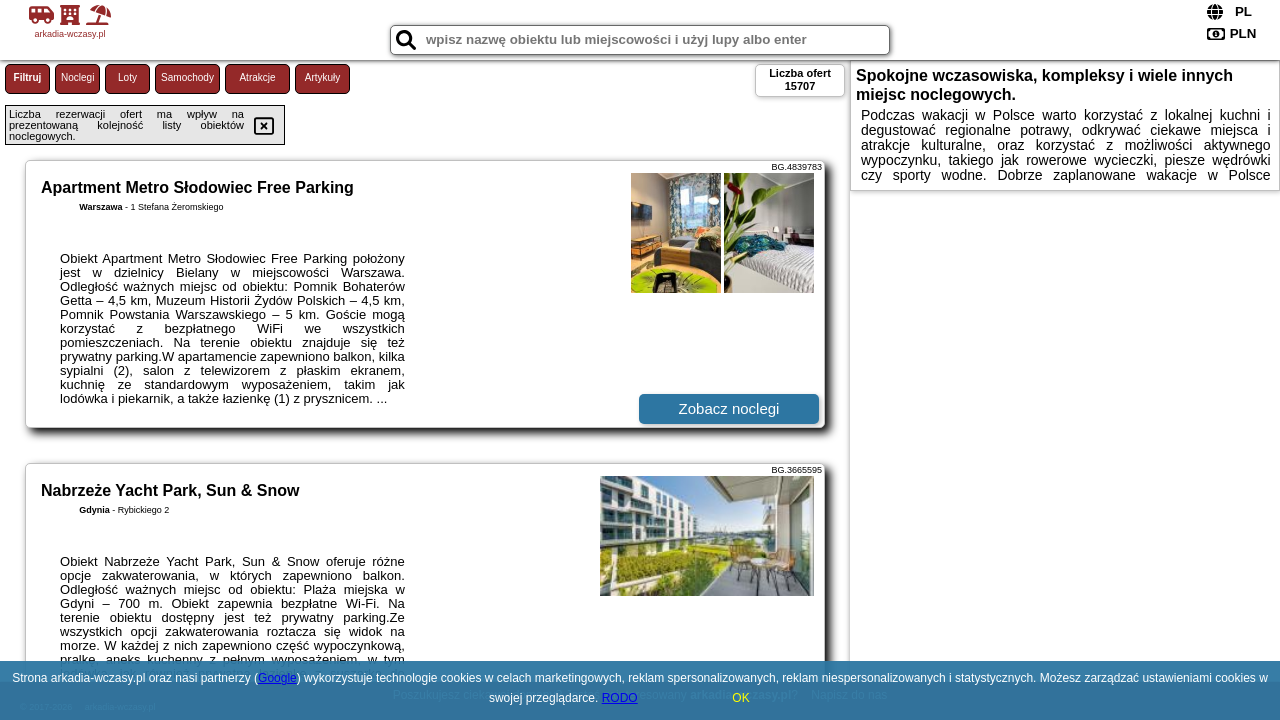 The image size is (1280, 720). What do you see at coordinates (729, 408) in the screenshot?
I see `Zobacz noclegi` at bounding box center [729, 408].